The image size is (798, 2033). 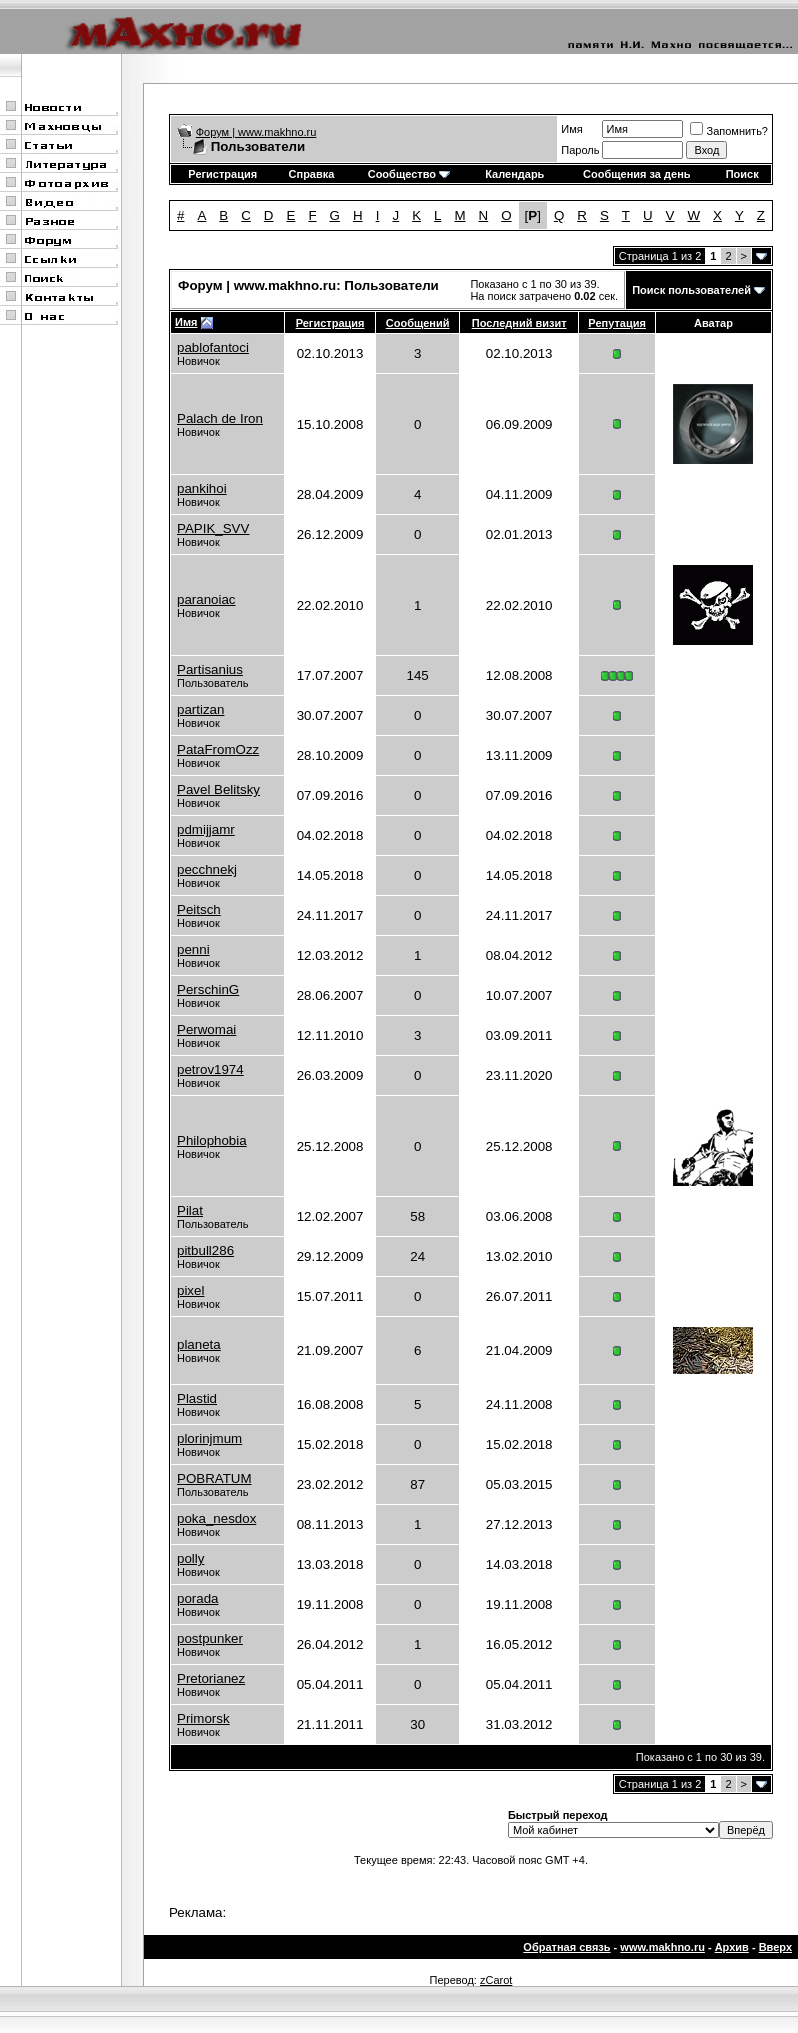 What do you see at coordinates (775, 1947) in the screenshot?
I see `Вверх` at bounding box center [775, 1947].